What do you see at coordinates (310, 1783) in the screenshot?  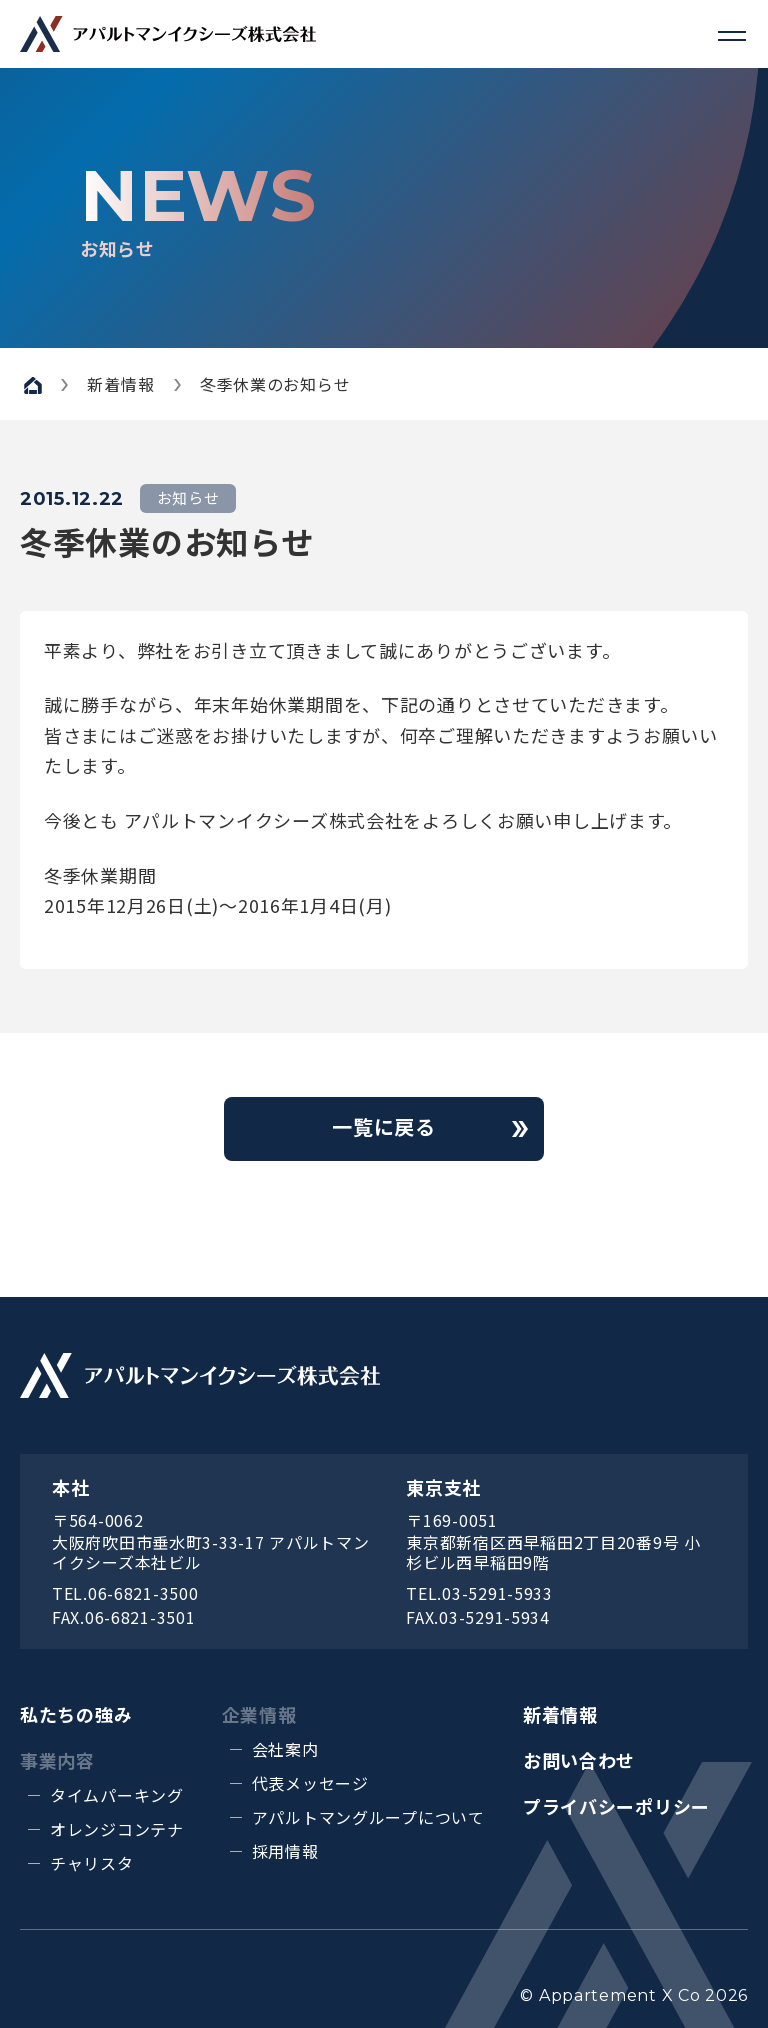 I see `代表メッセージ` at bounding box center [310, 1783].